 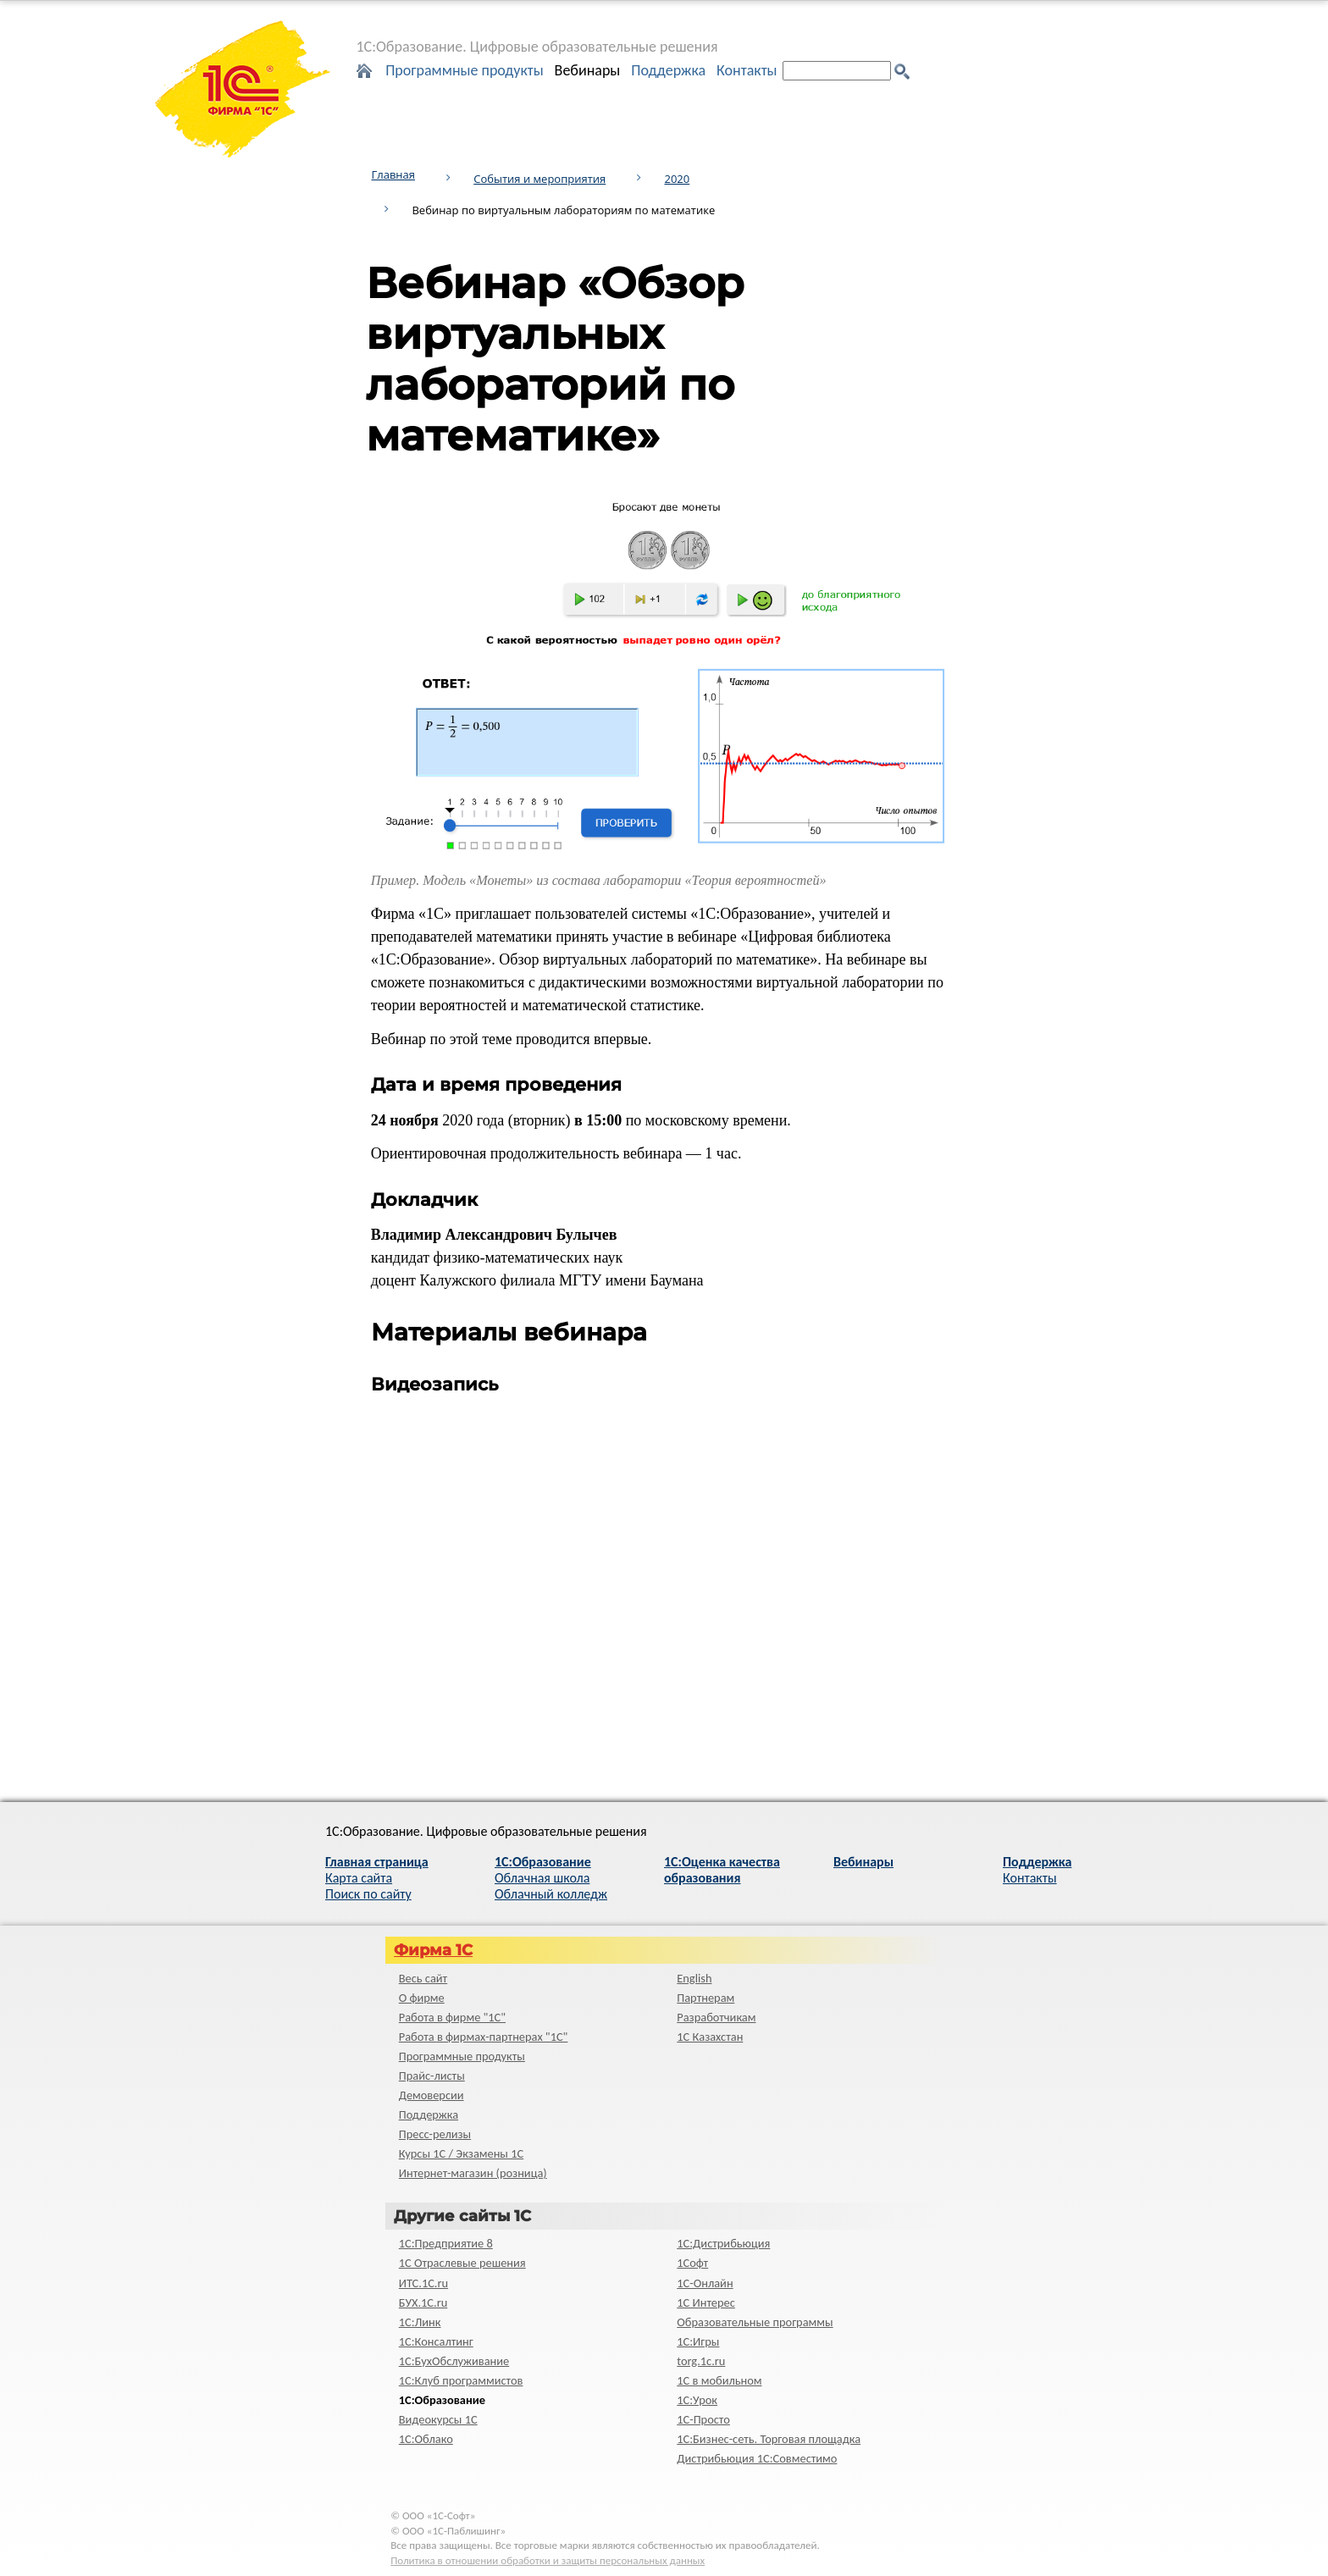 What do you see at coordinates (551, 1894) in the screenshot?
I see `Облачный колледж` at bounding box center [551, 1894].